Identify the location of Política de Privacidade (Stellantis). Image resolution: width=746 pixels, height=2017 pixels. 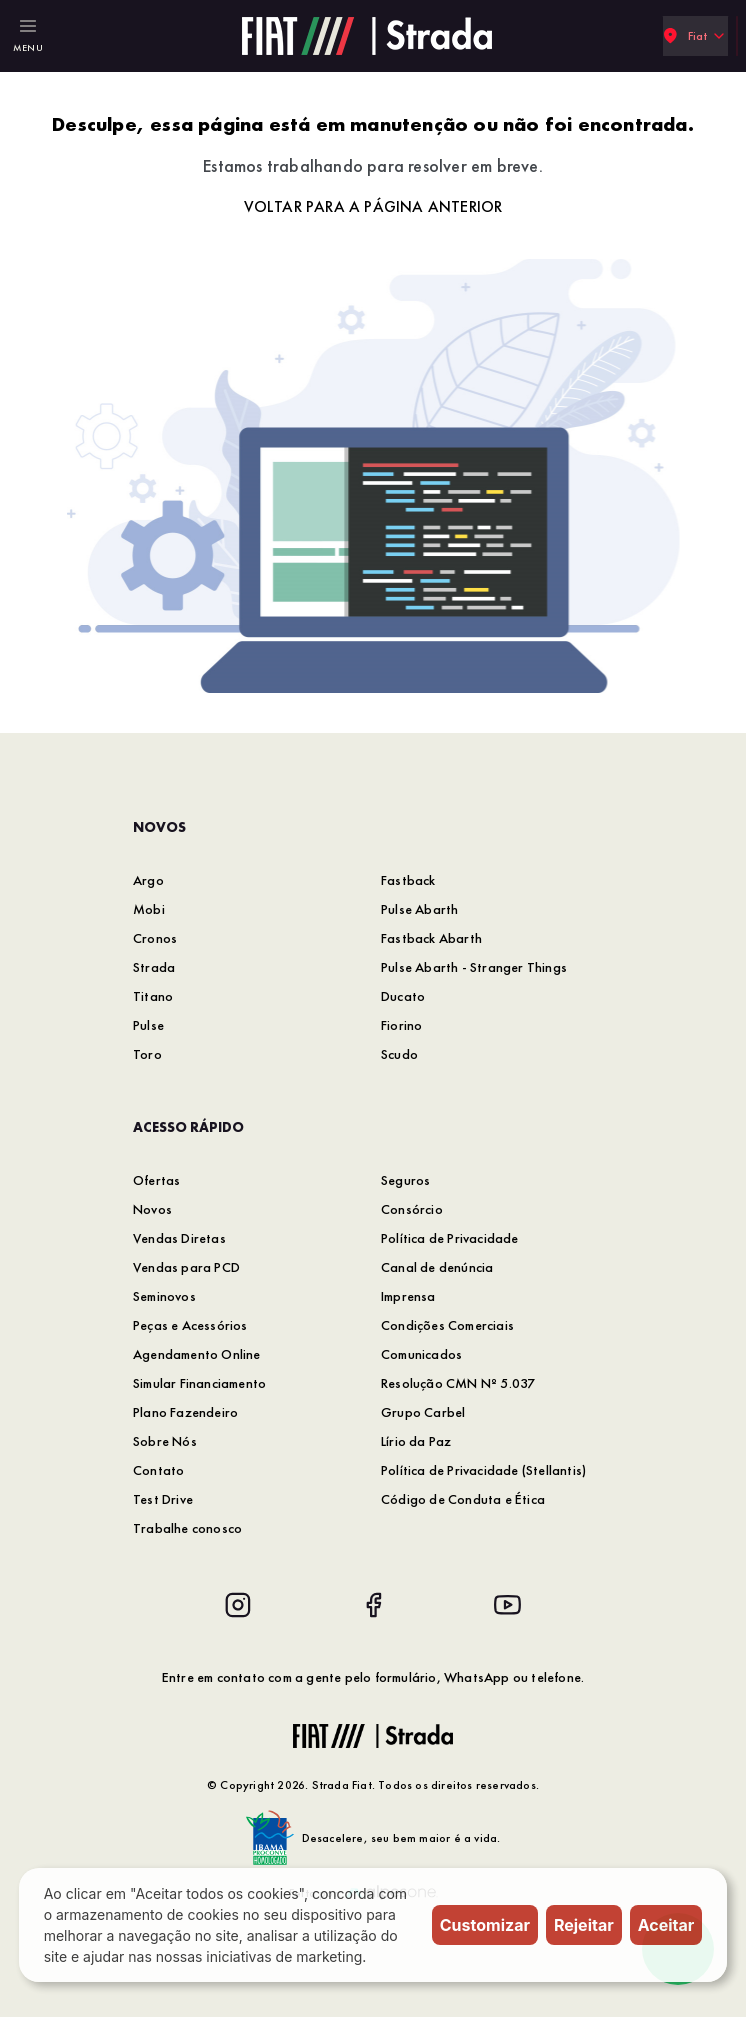
(483, 1470).